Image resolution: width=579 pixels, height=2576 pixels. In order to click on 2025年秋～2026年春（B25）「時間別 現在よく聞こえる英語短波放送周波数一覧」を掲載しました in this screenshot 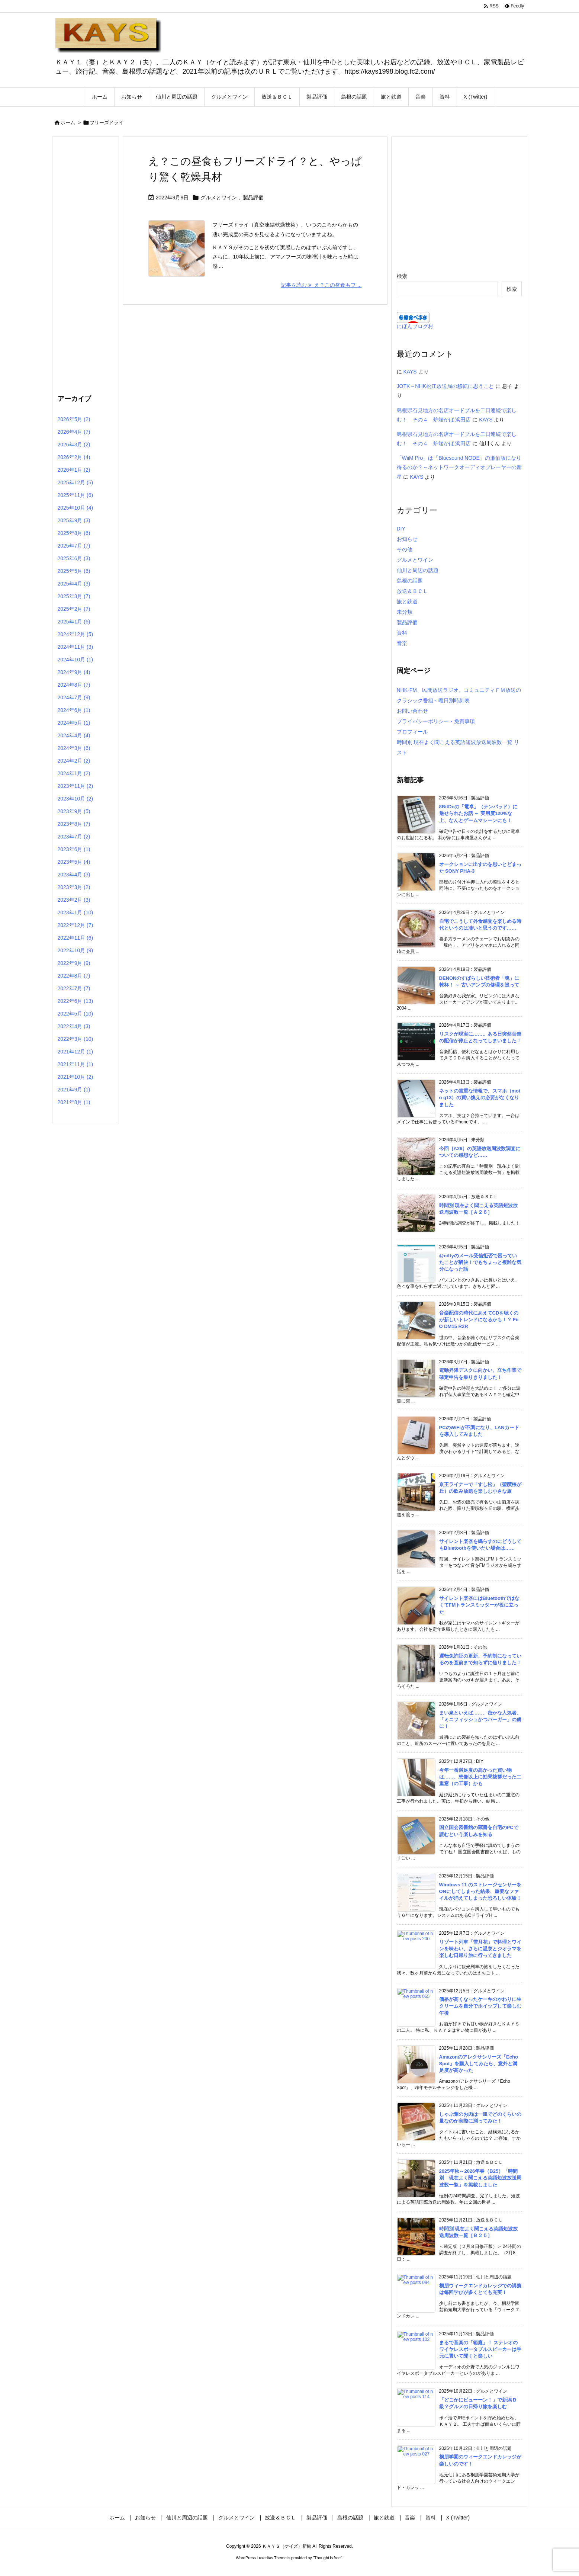, I will do `click(480, 2177)`.